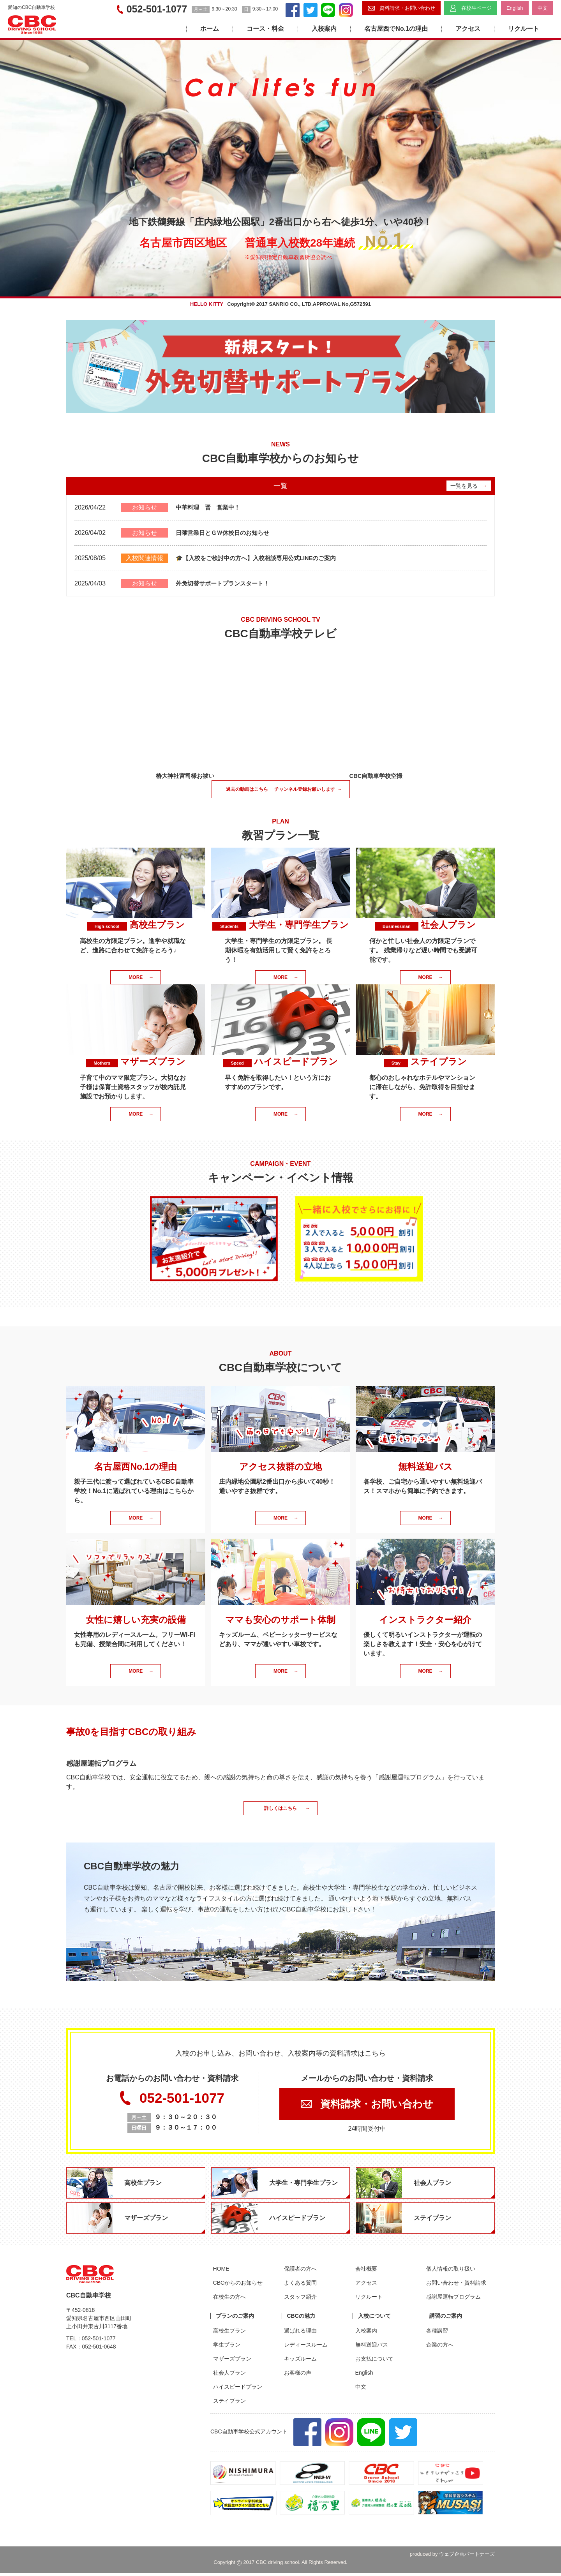  Describe the element at coordinates (372, 2362) in the screenshot. I see `お支払について` at that location.